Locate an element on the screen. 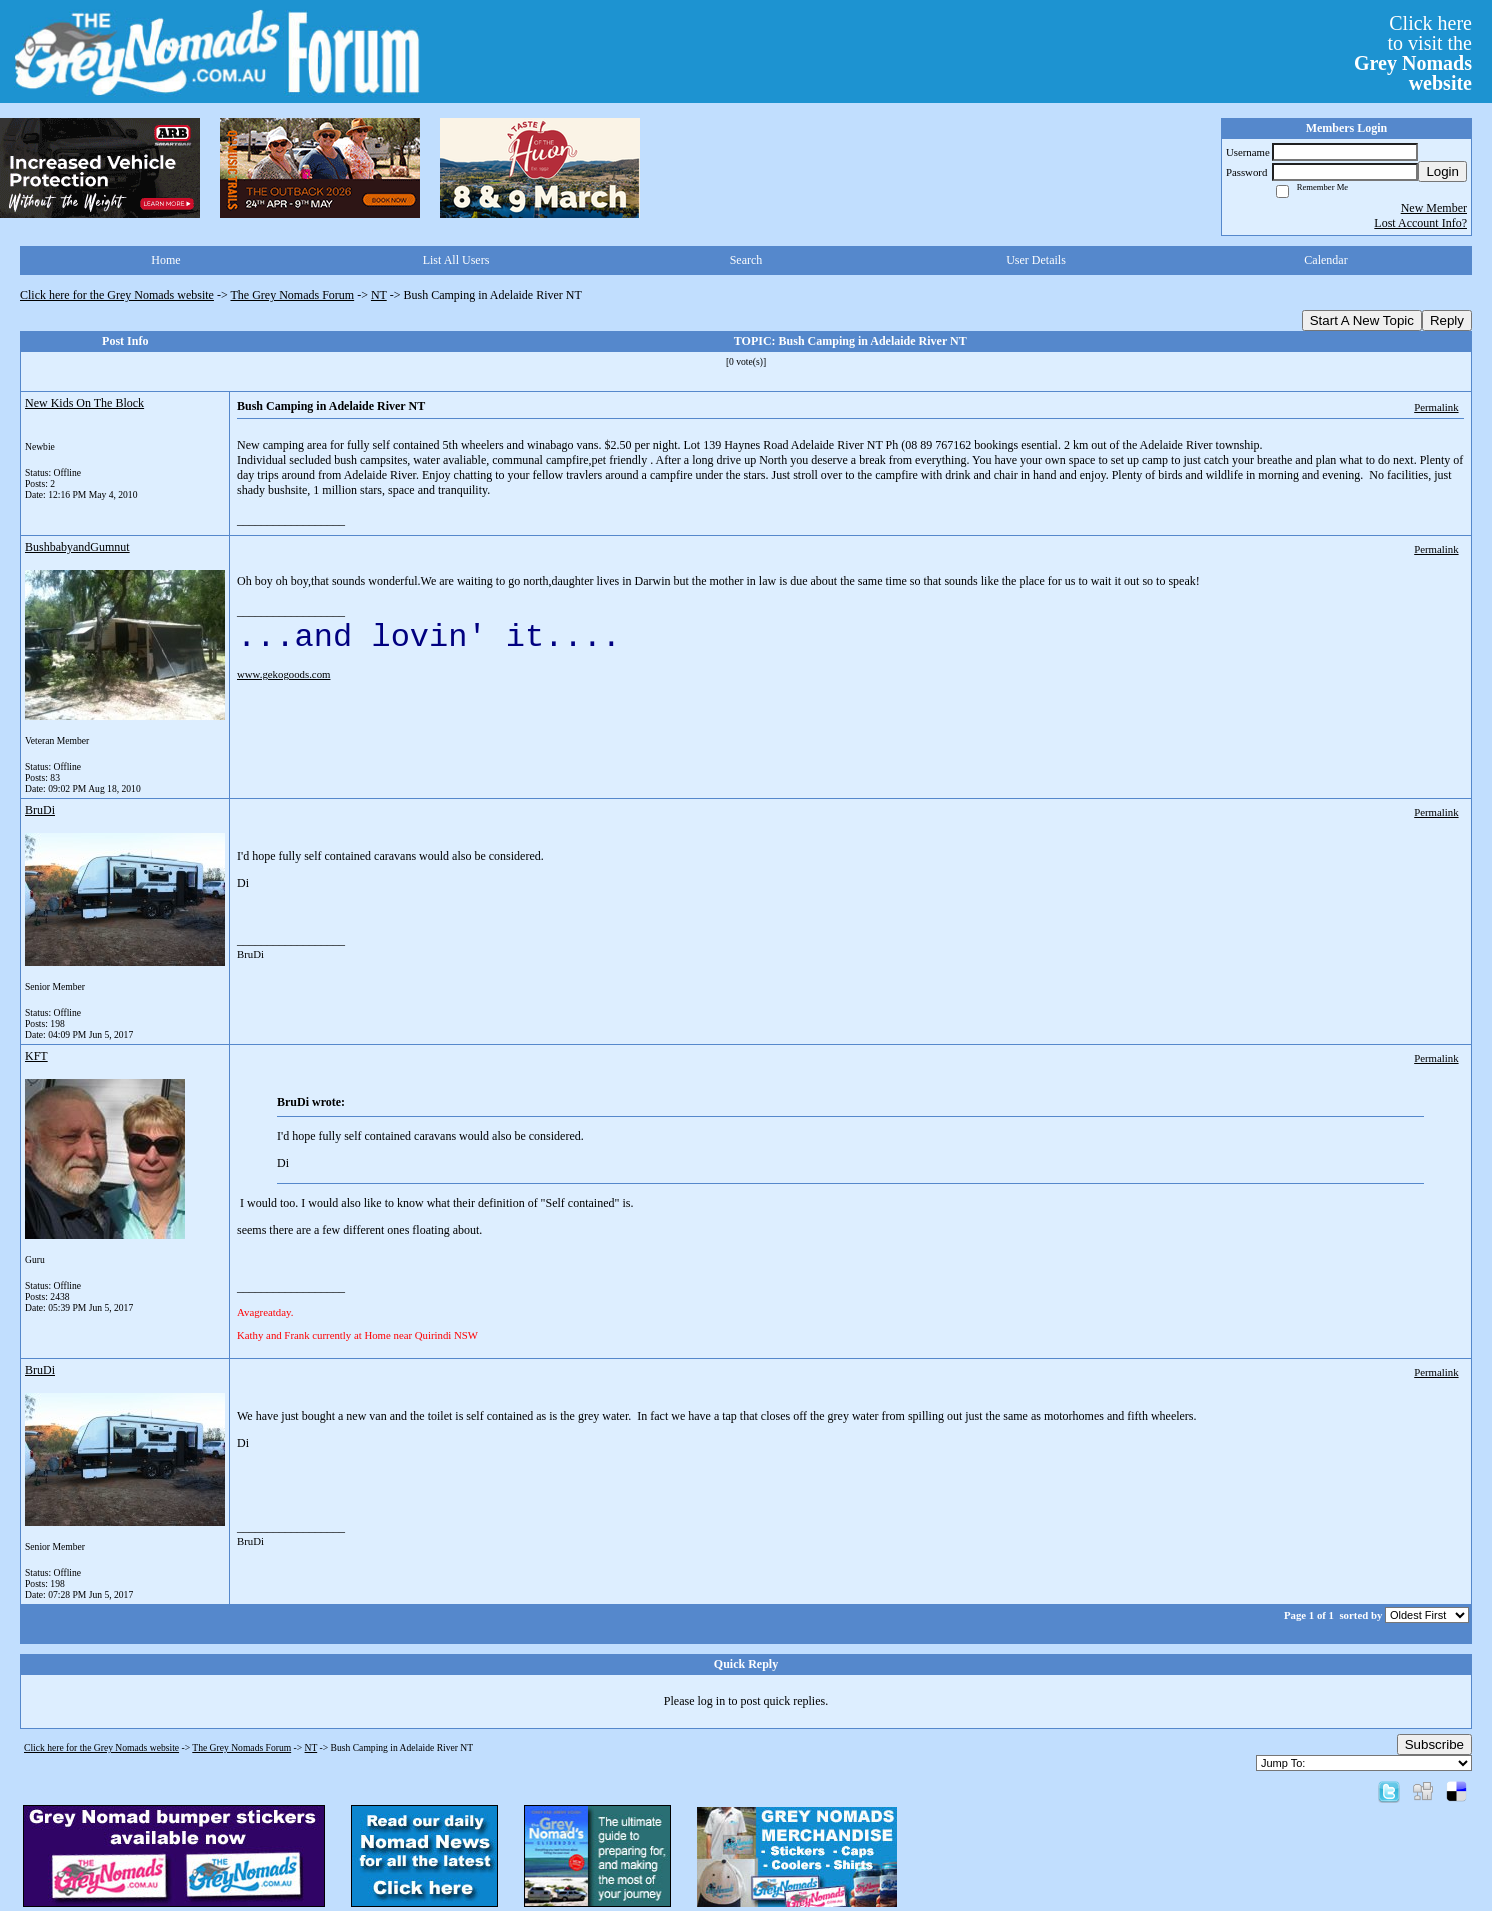 This screenshot has width=1492, height=1911. Subscribe is located at coordinates (1434, 1744).